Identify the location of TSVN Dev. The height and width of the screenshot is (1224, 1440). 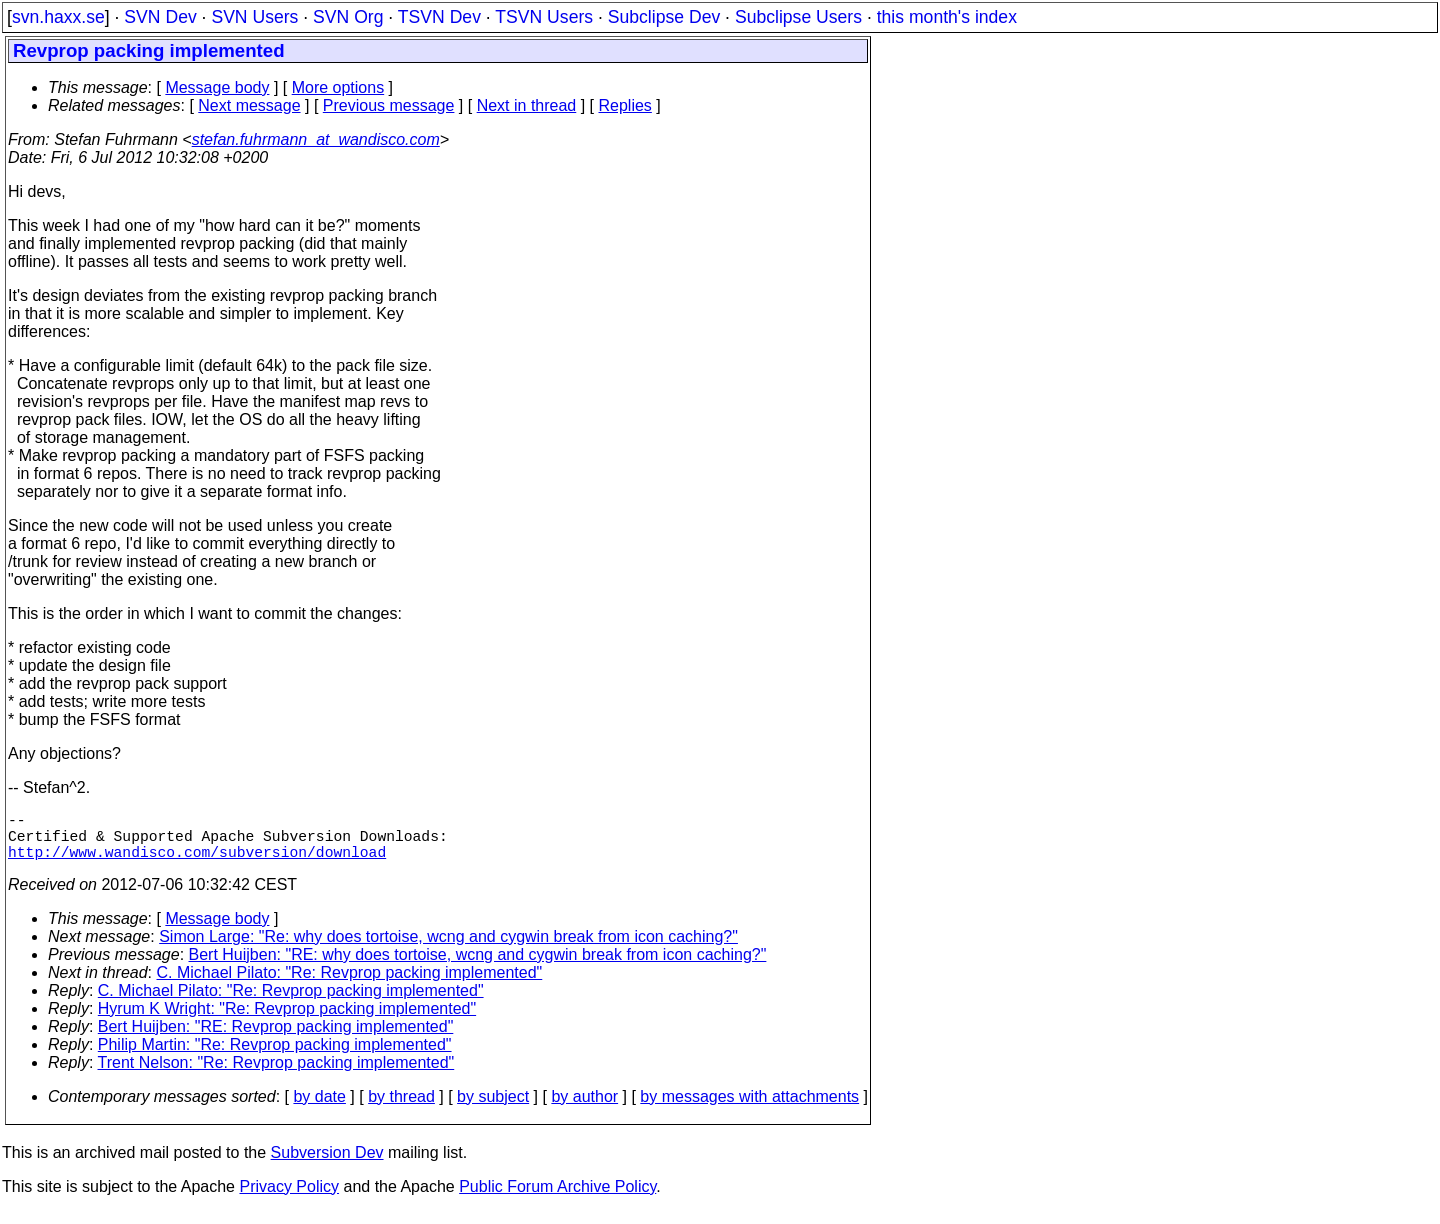
(439, 17).